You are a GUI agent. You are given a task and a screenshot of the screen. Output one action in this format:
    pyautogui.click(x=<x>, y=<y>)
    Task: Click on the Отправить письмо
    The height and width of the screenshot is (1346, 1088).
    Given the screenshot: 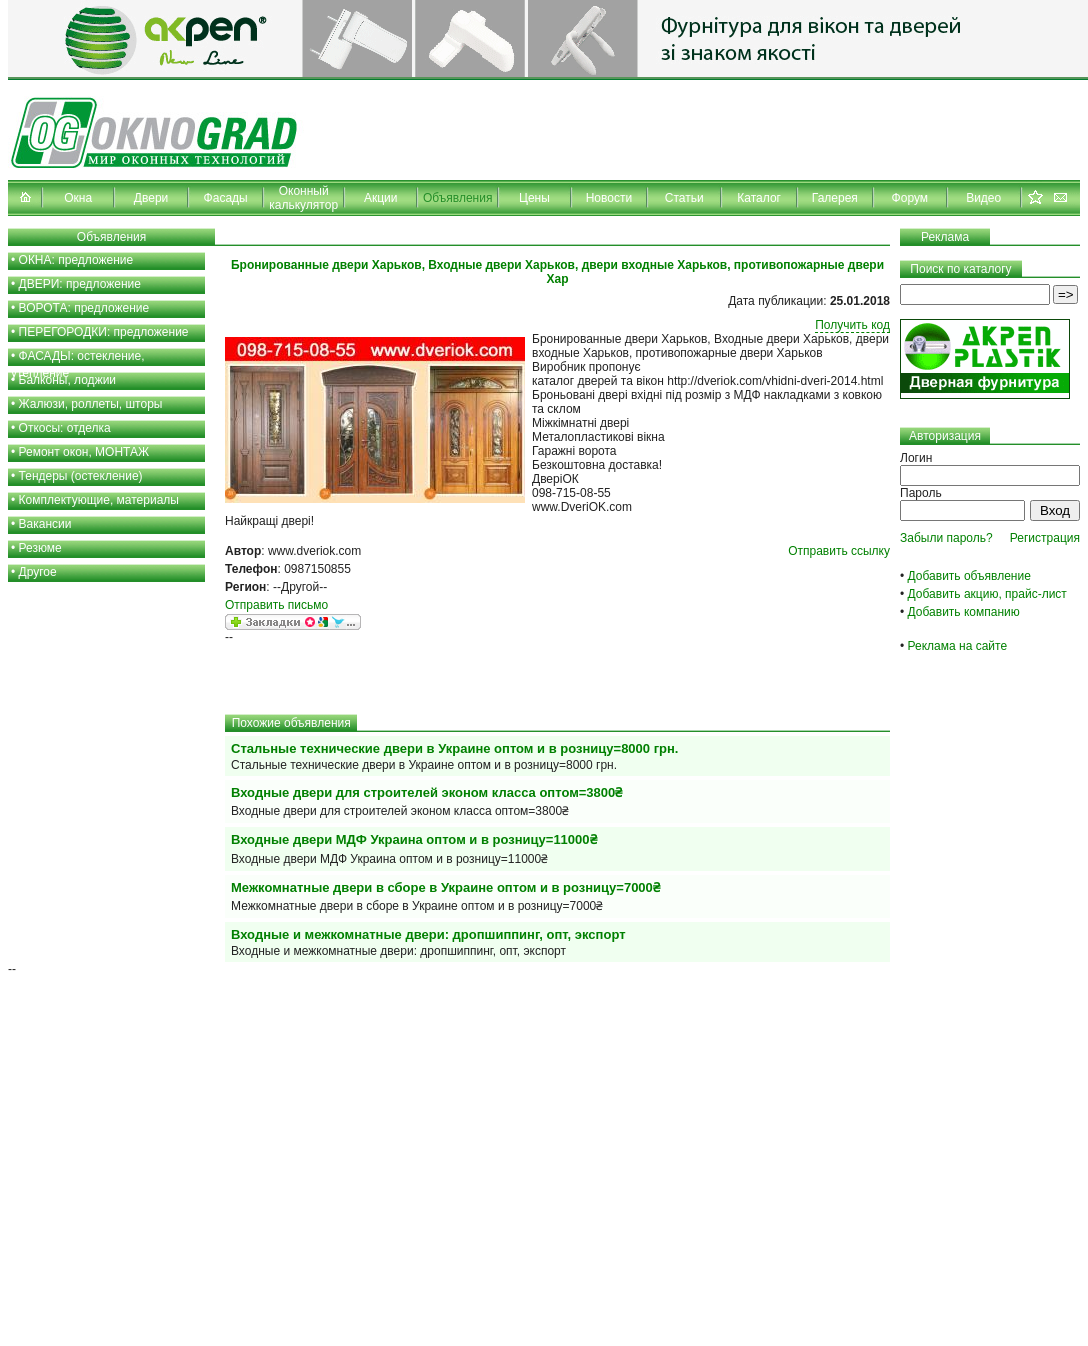 What is the action you would take?
    pyautogui.click(x=276, y=605)
    